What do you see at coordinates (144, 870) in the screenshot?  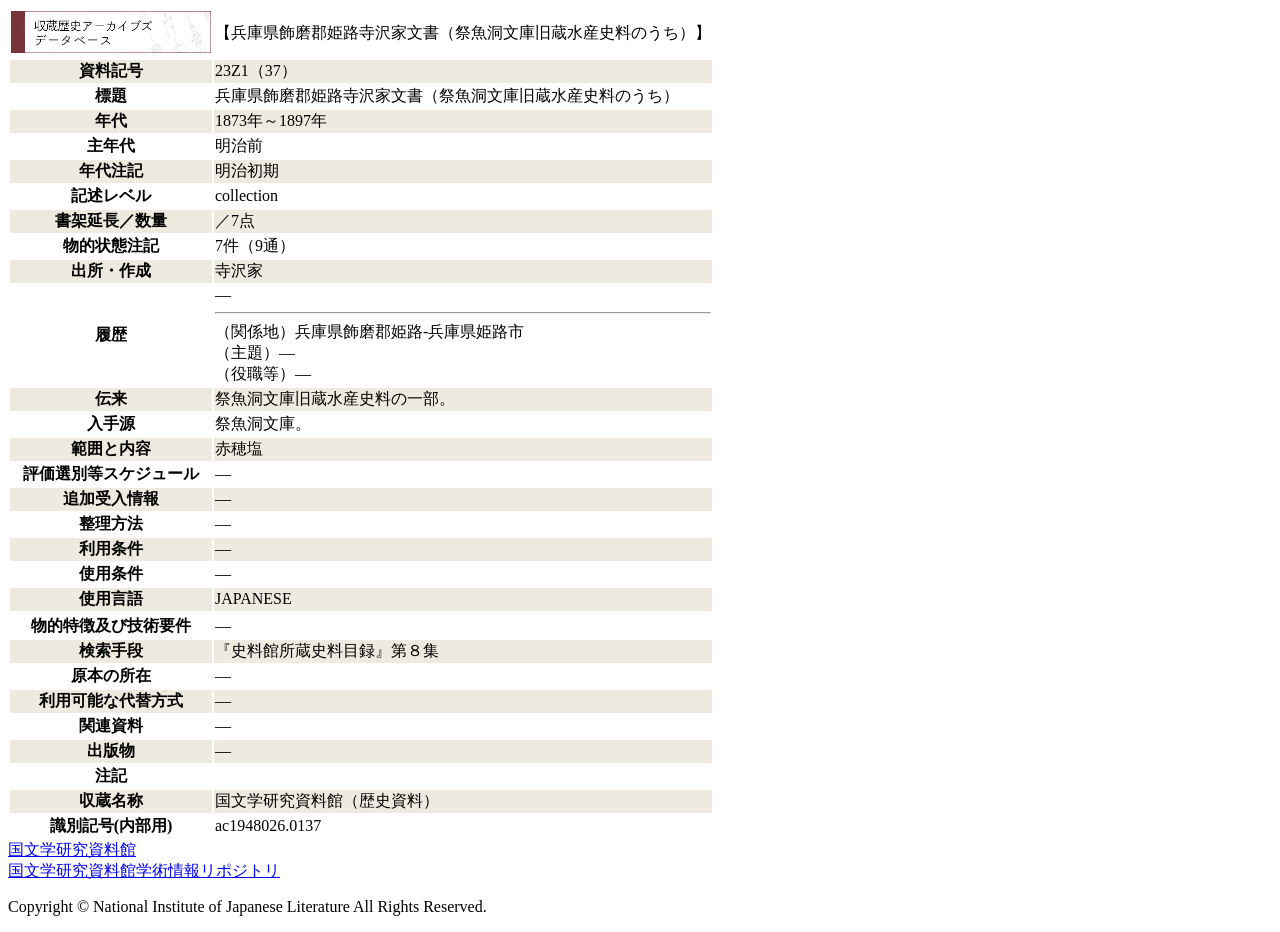 I see `国文学研究資料館学術情報リポジトリ` at bounding box center [144, 870].